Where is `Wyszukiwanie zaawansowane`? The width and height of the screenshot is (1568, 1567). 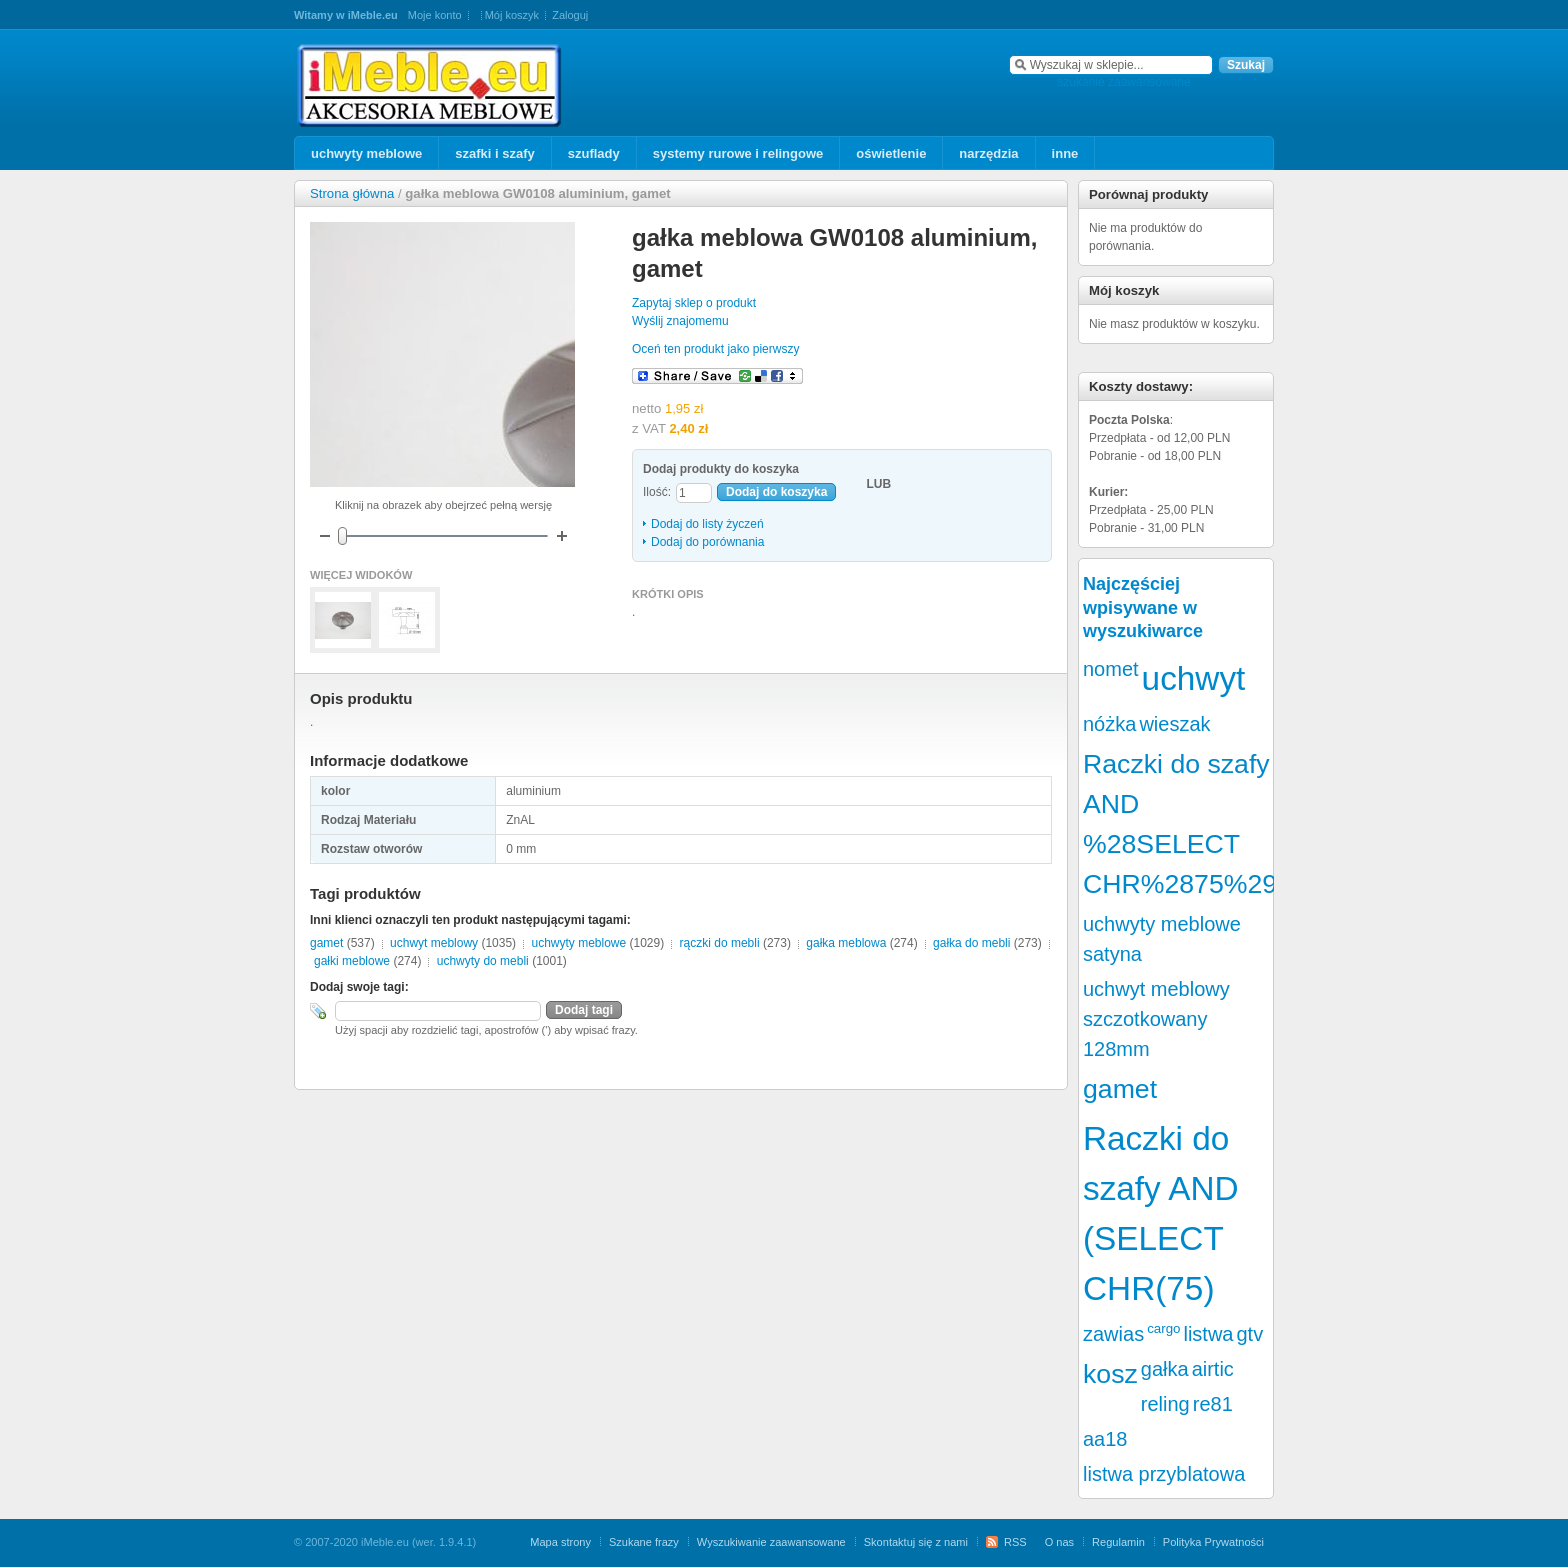
Wyszukiwanie zaawansowane is located at coordinates (771, 1542).